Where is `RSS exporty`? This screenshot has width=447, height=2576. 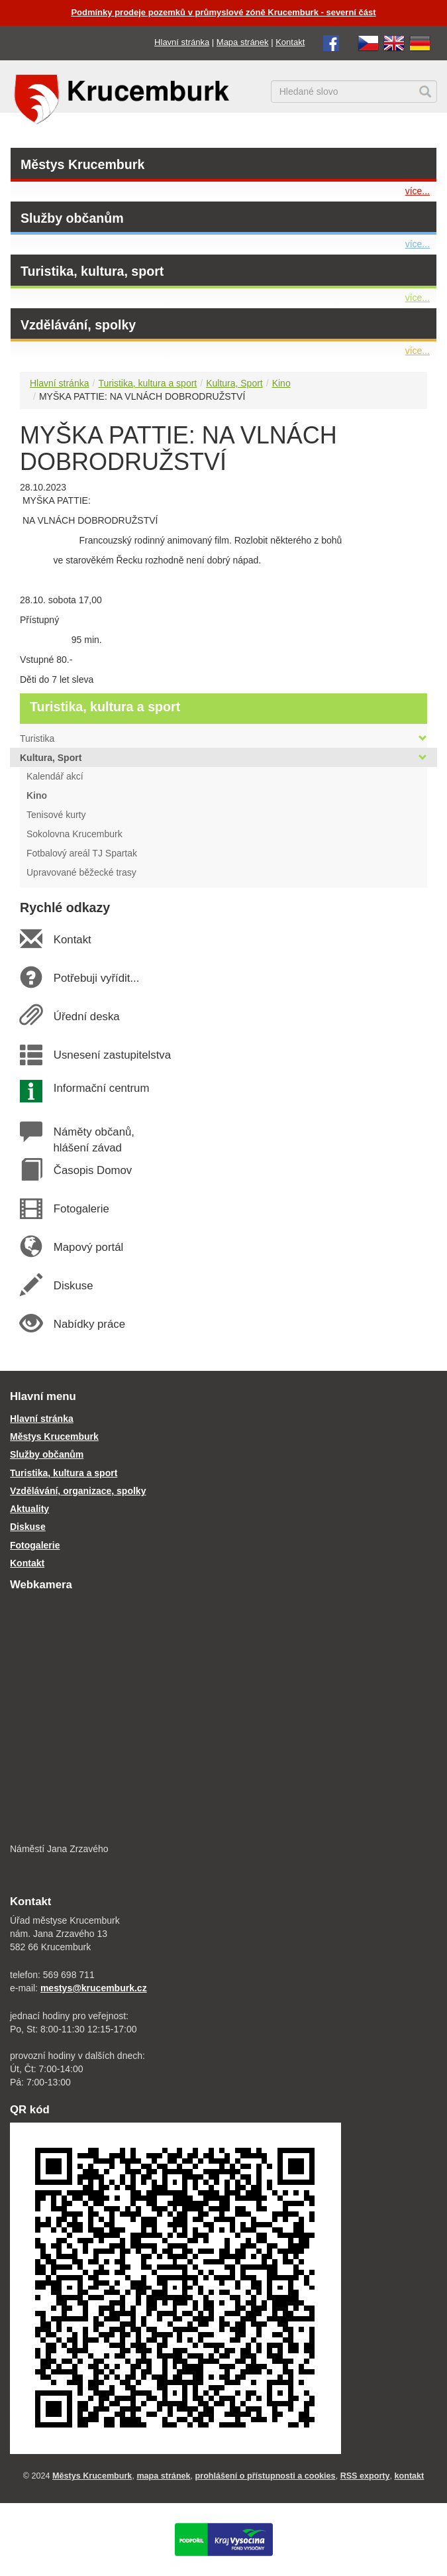
RSS exporty is located at coordinates (365, 2476).